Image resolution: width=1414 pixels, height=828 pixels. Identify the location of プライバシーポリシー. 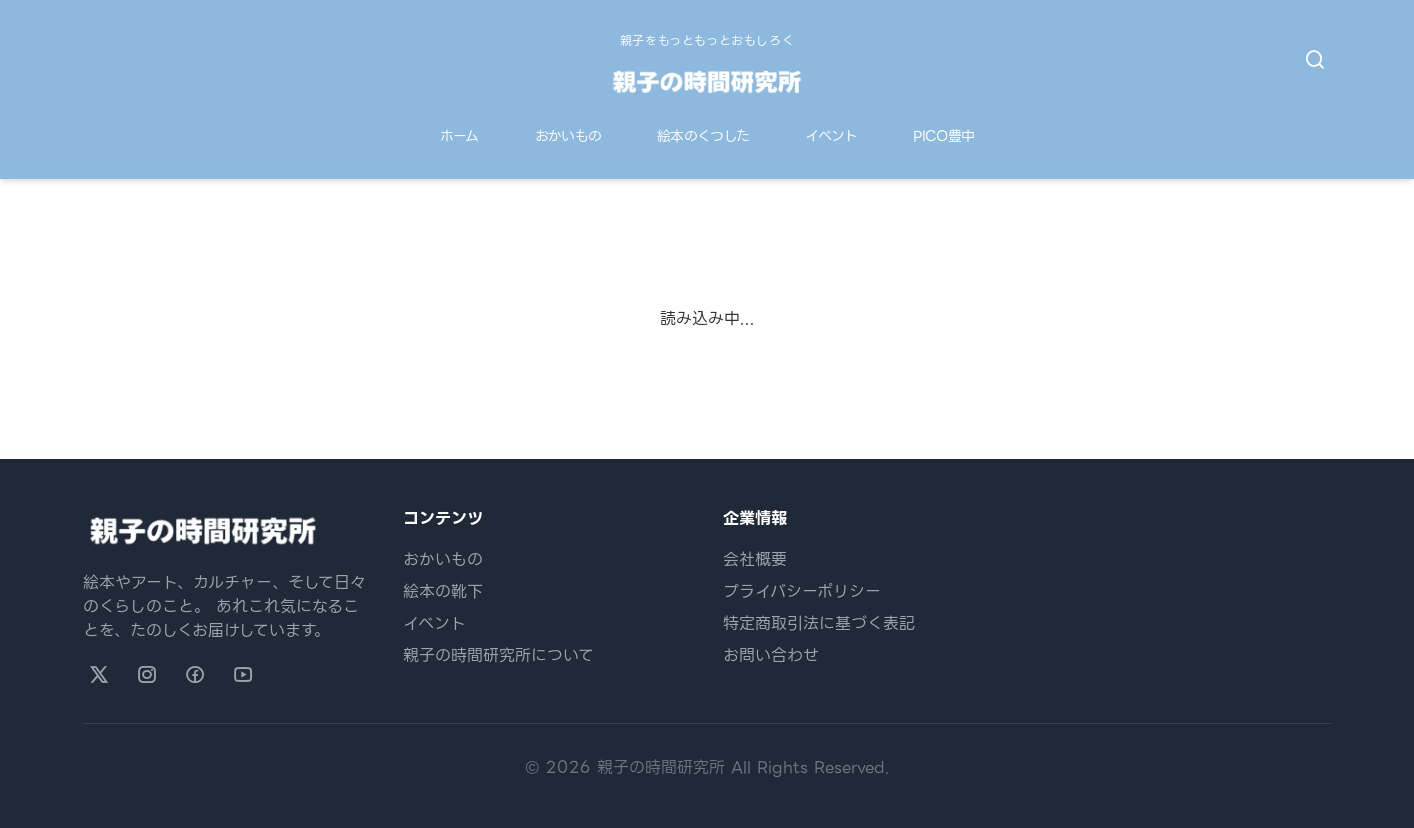
(802, 591).